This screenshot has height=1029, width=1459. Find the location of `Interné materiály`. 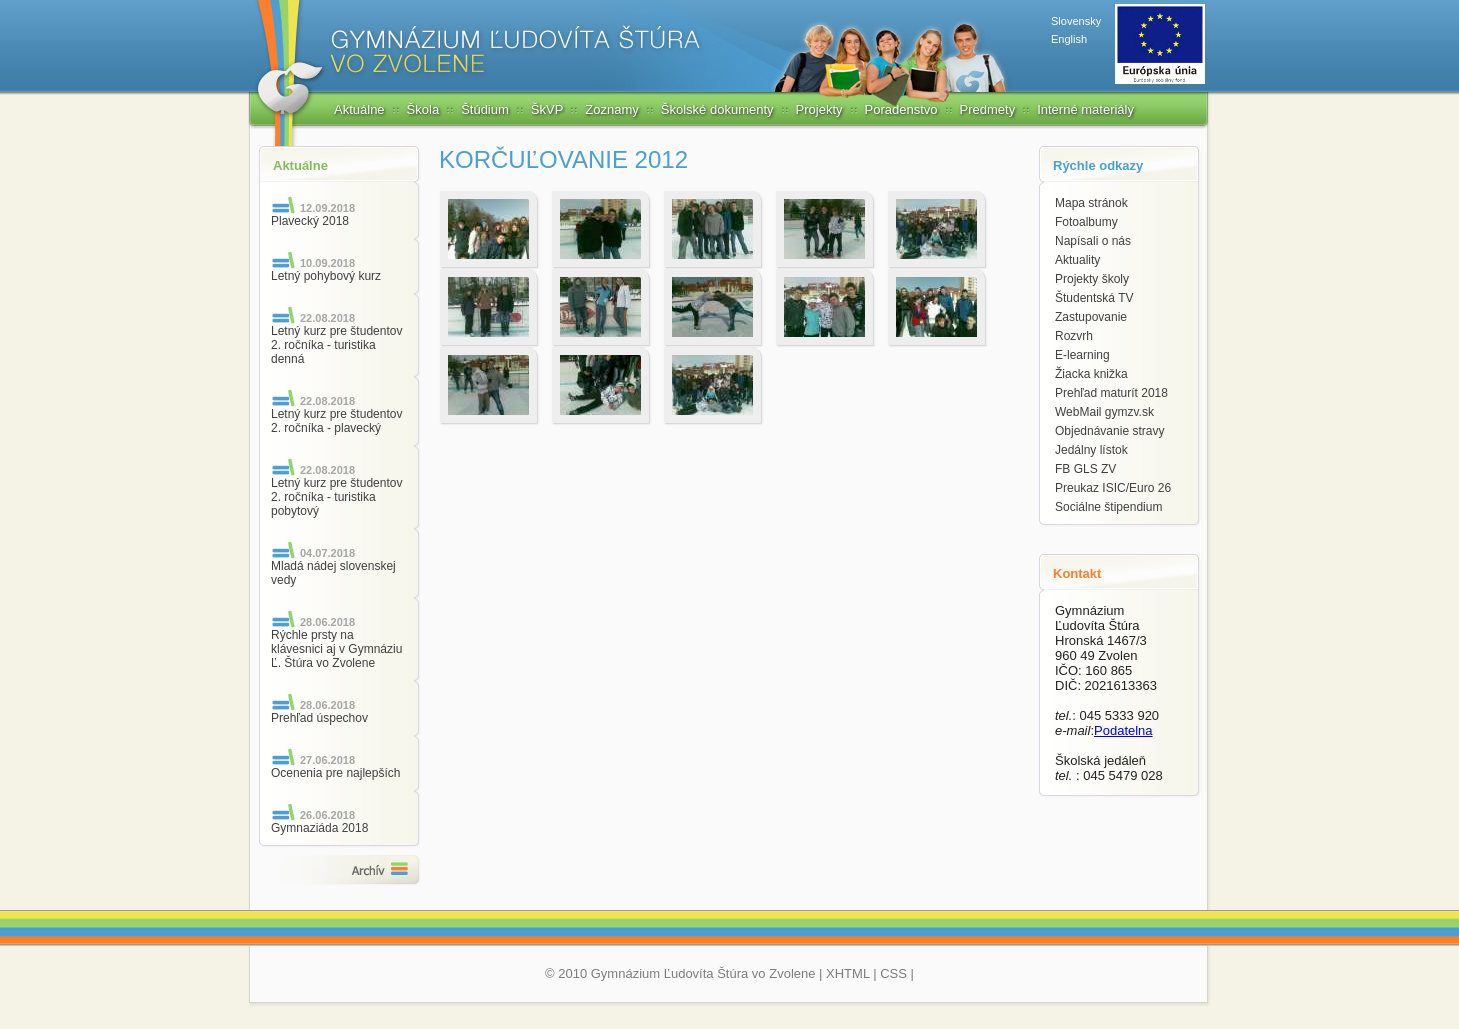

Interné materiály is located at coordinates (1085, 109).